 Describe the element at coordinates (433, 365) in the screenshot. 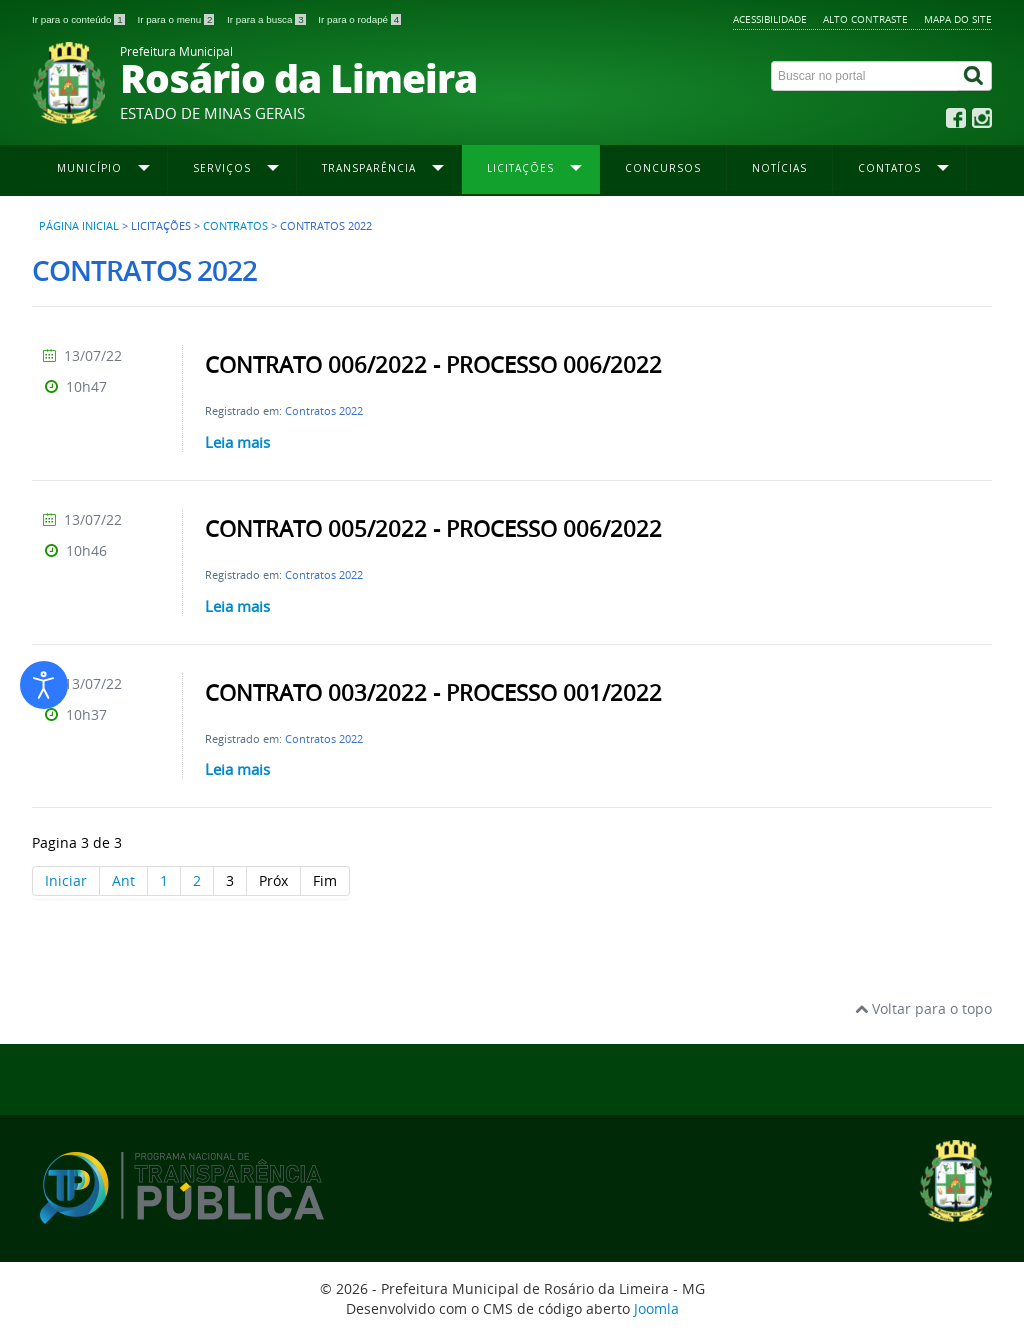

I see `CONTRATO 006/2022 - PROCESSO 006/2022` at that location.